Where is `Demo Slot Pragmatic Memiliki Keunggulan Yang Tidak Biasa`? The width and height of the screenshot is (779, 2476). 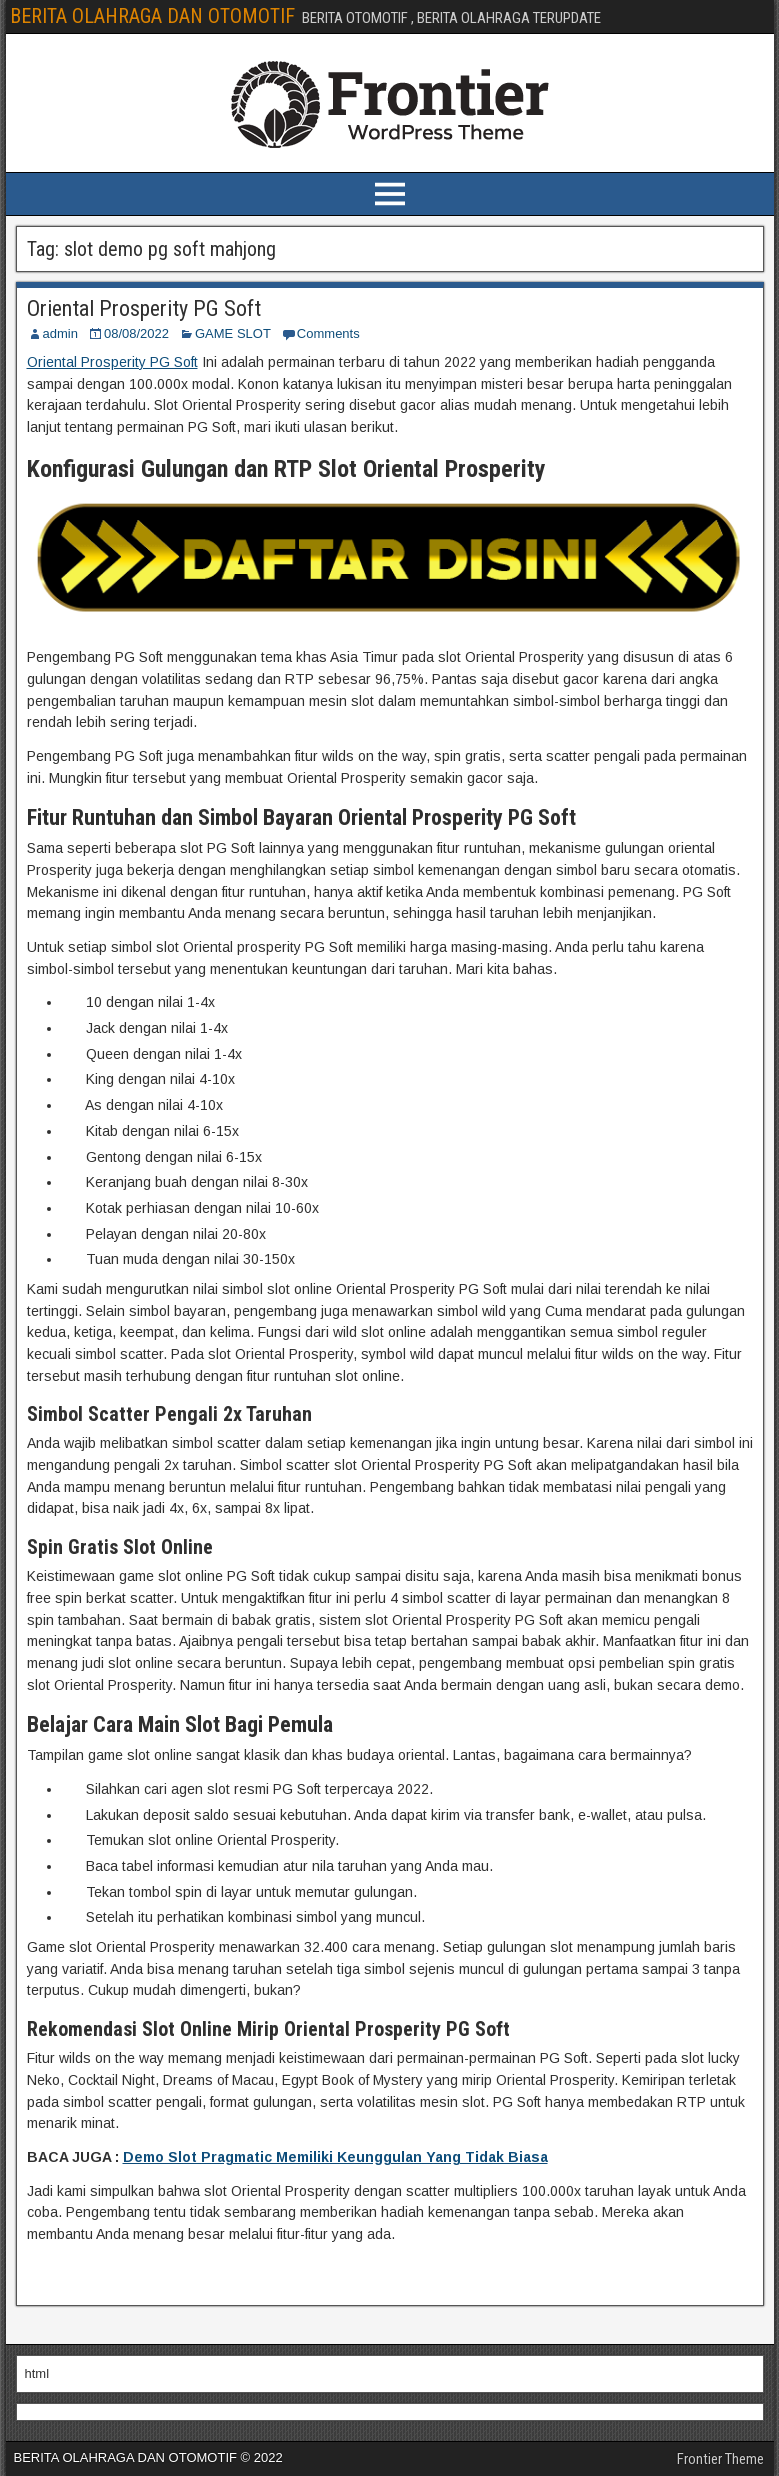 Demo Slot Pragmatic Memiliki Keunggulan Yang Tidak Biasa is located at coordinates (335, 2157).